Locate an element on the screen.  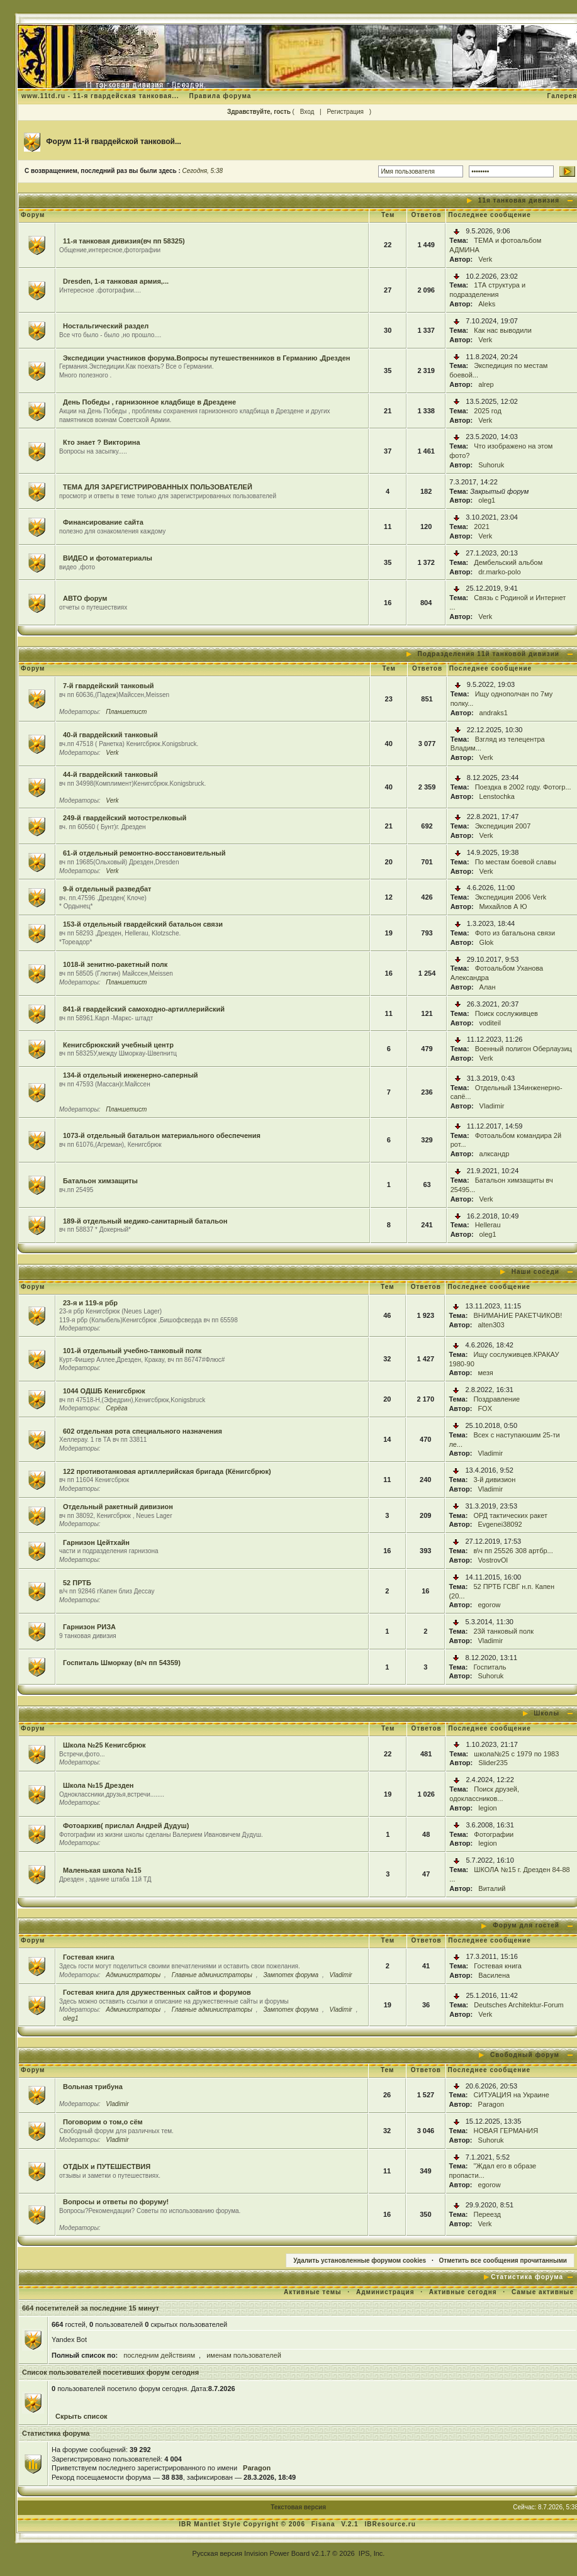
Deutsches Architektur-Forum is located at coordinates (518, 2005).